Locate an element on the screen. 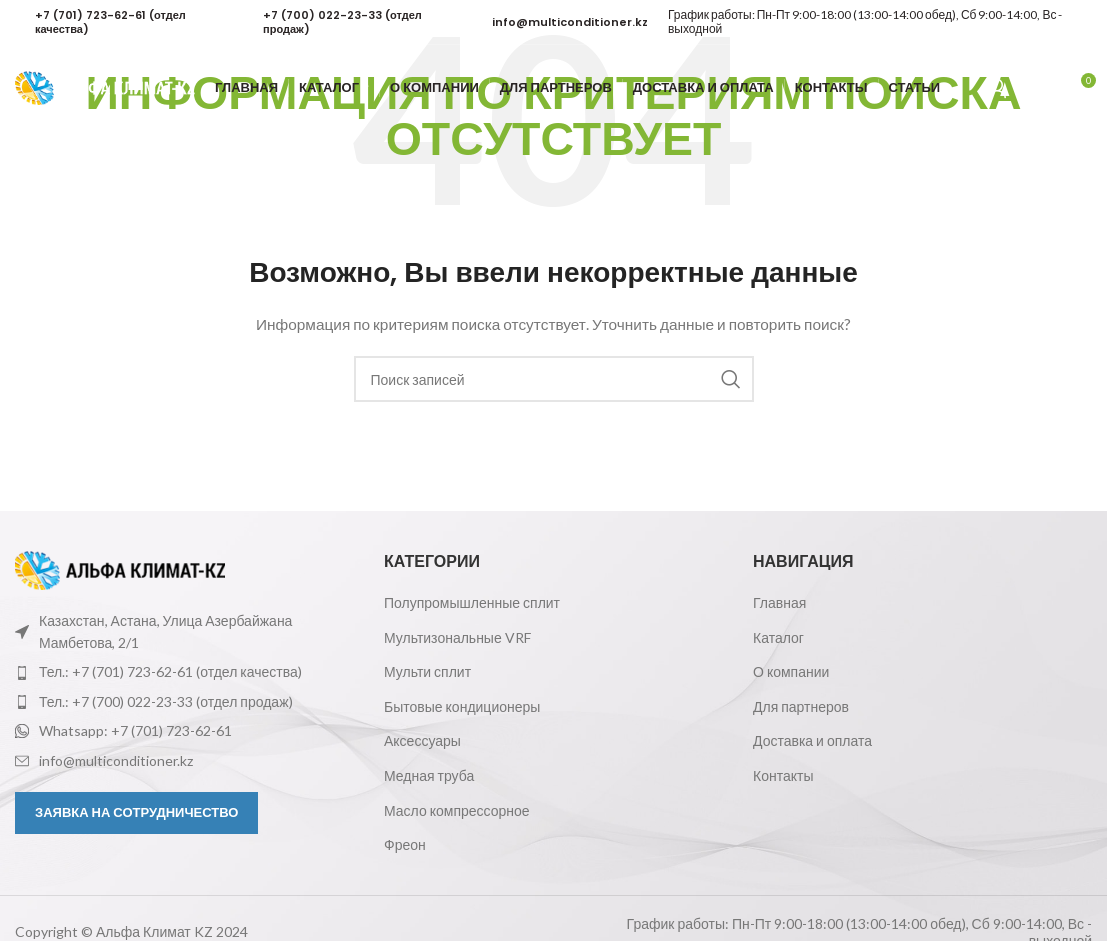 This screenshot has width=1107, height=941. Медная труба is located at coordinates (429, 775).